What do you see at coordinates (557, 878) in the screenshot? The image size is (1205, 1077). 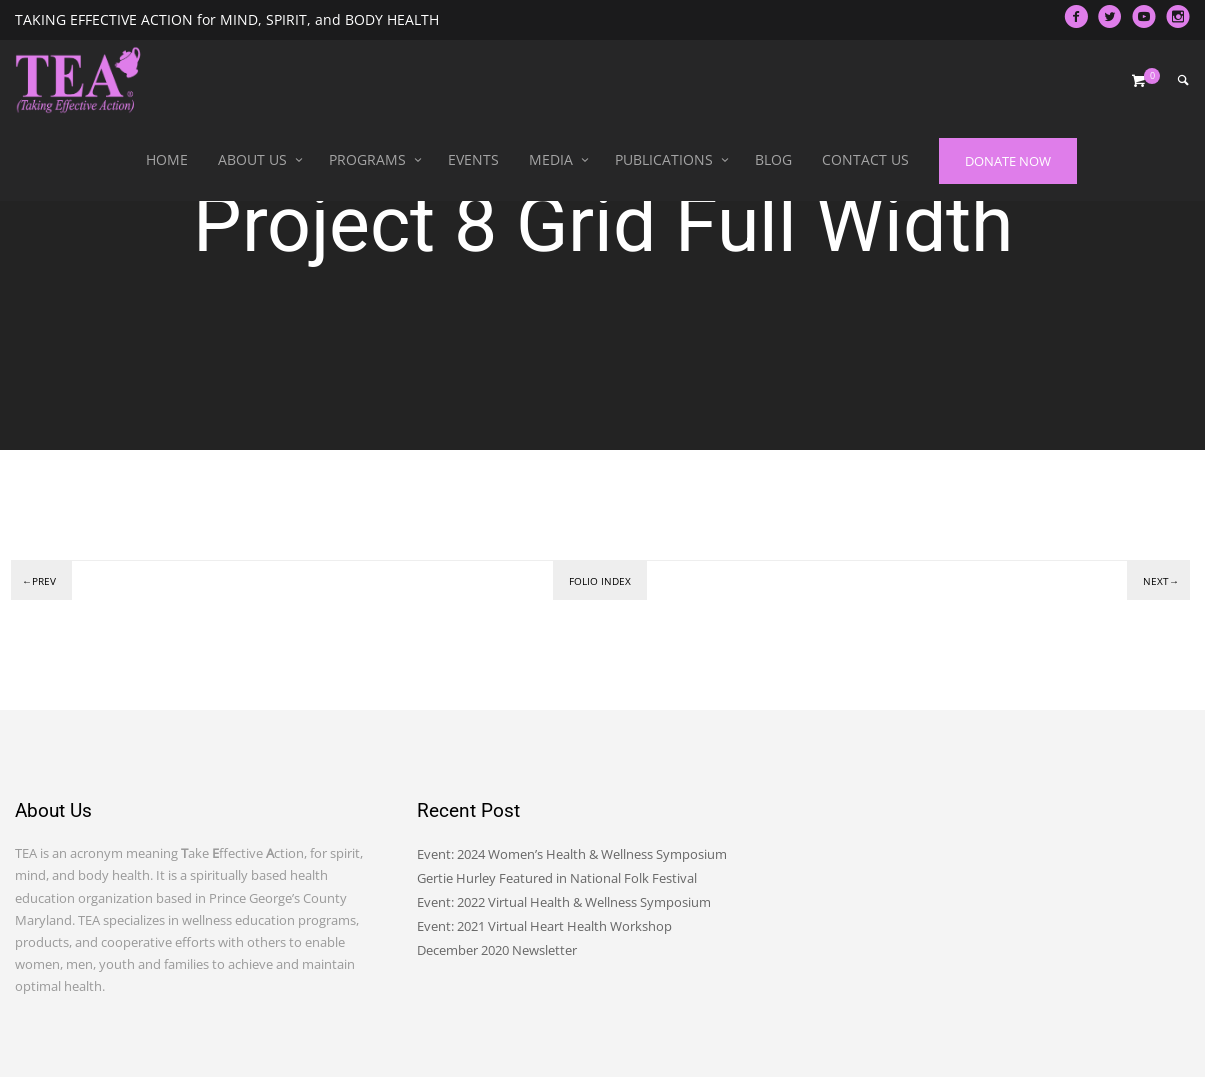 I see `Gertie Hurley Featured in National Folk Festival` at bounding box center [557, 878].